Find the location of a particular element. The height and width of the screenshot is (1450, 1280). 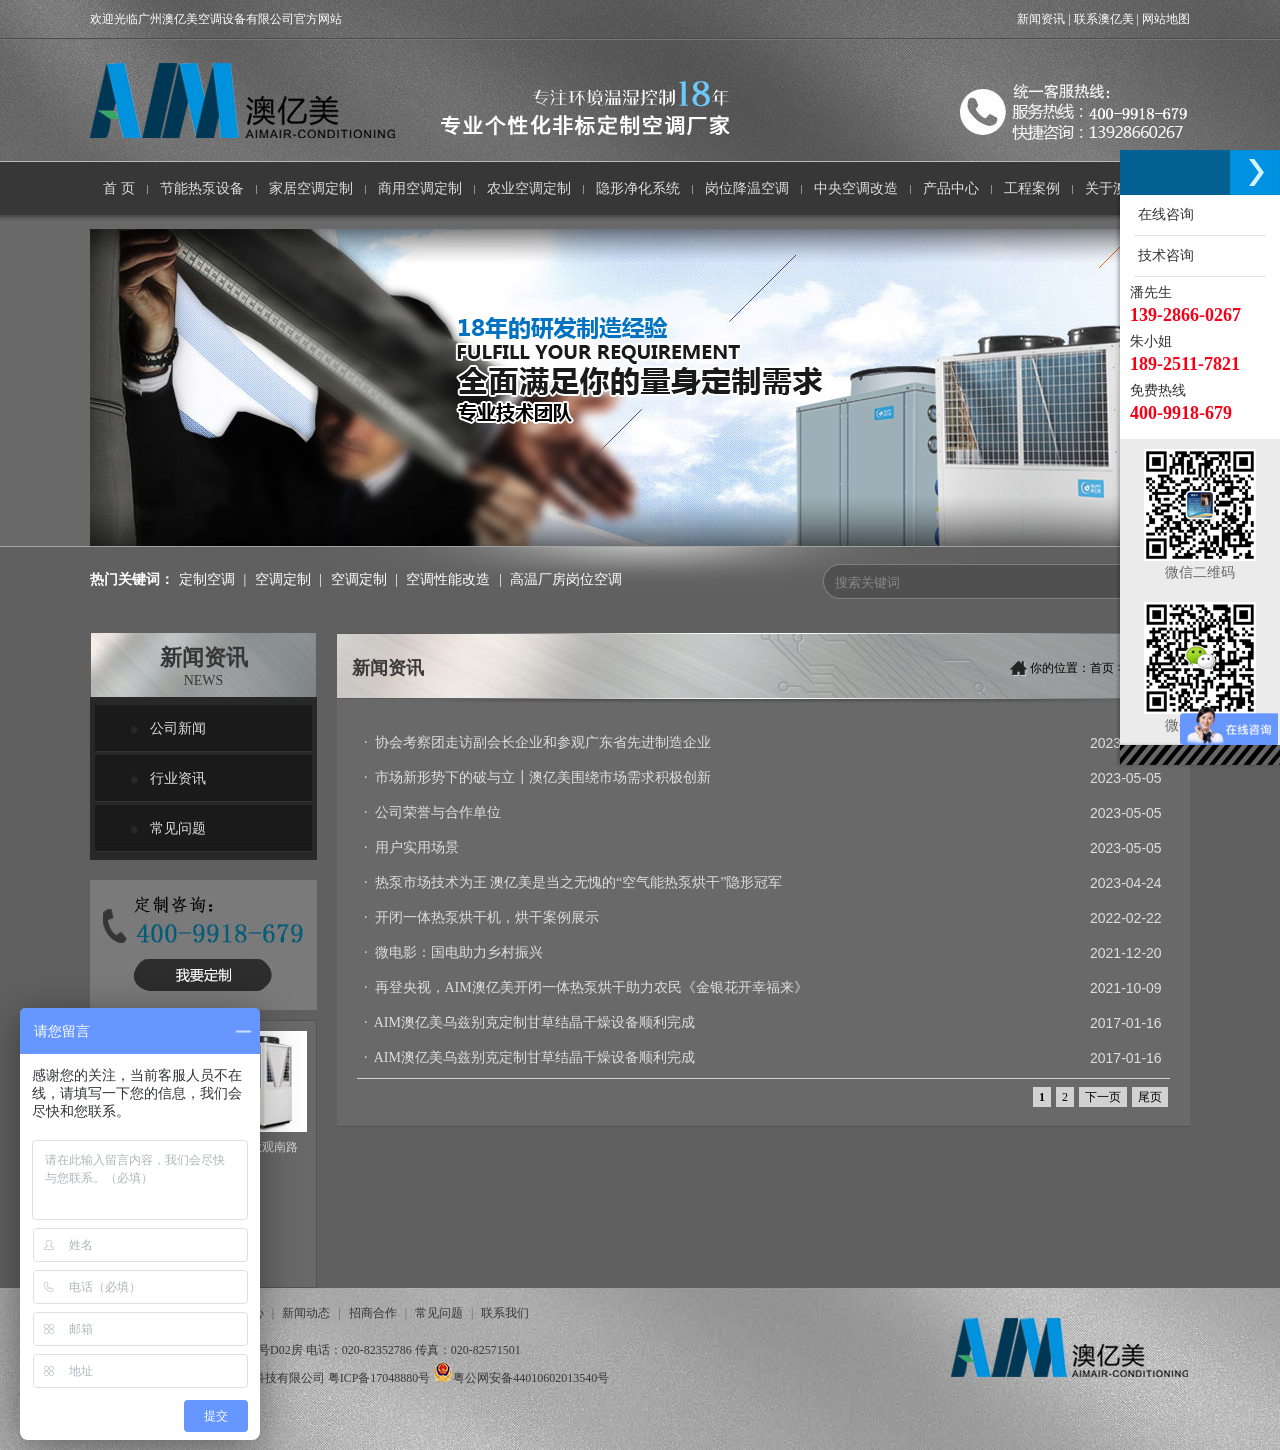

节能热泵设备 is located at coordinates (202, 188).